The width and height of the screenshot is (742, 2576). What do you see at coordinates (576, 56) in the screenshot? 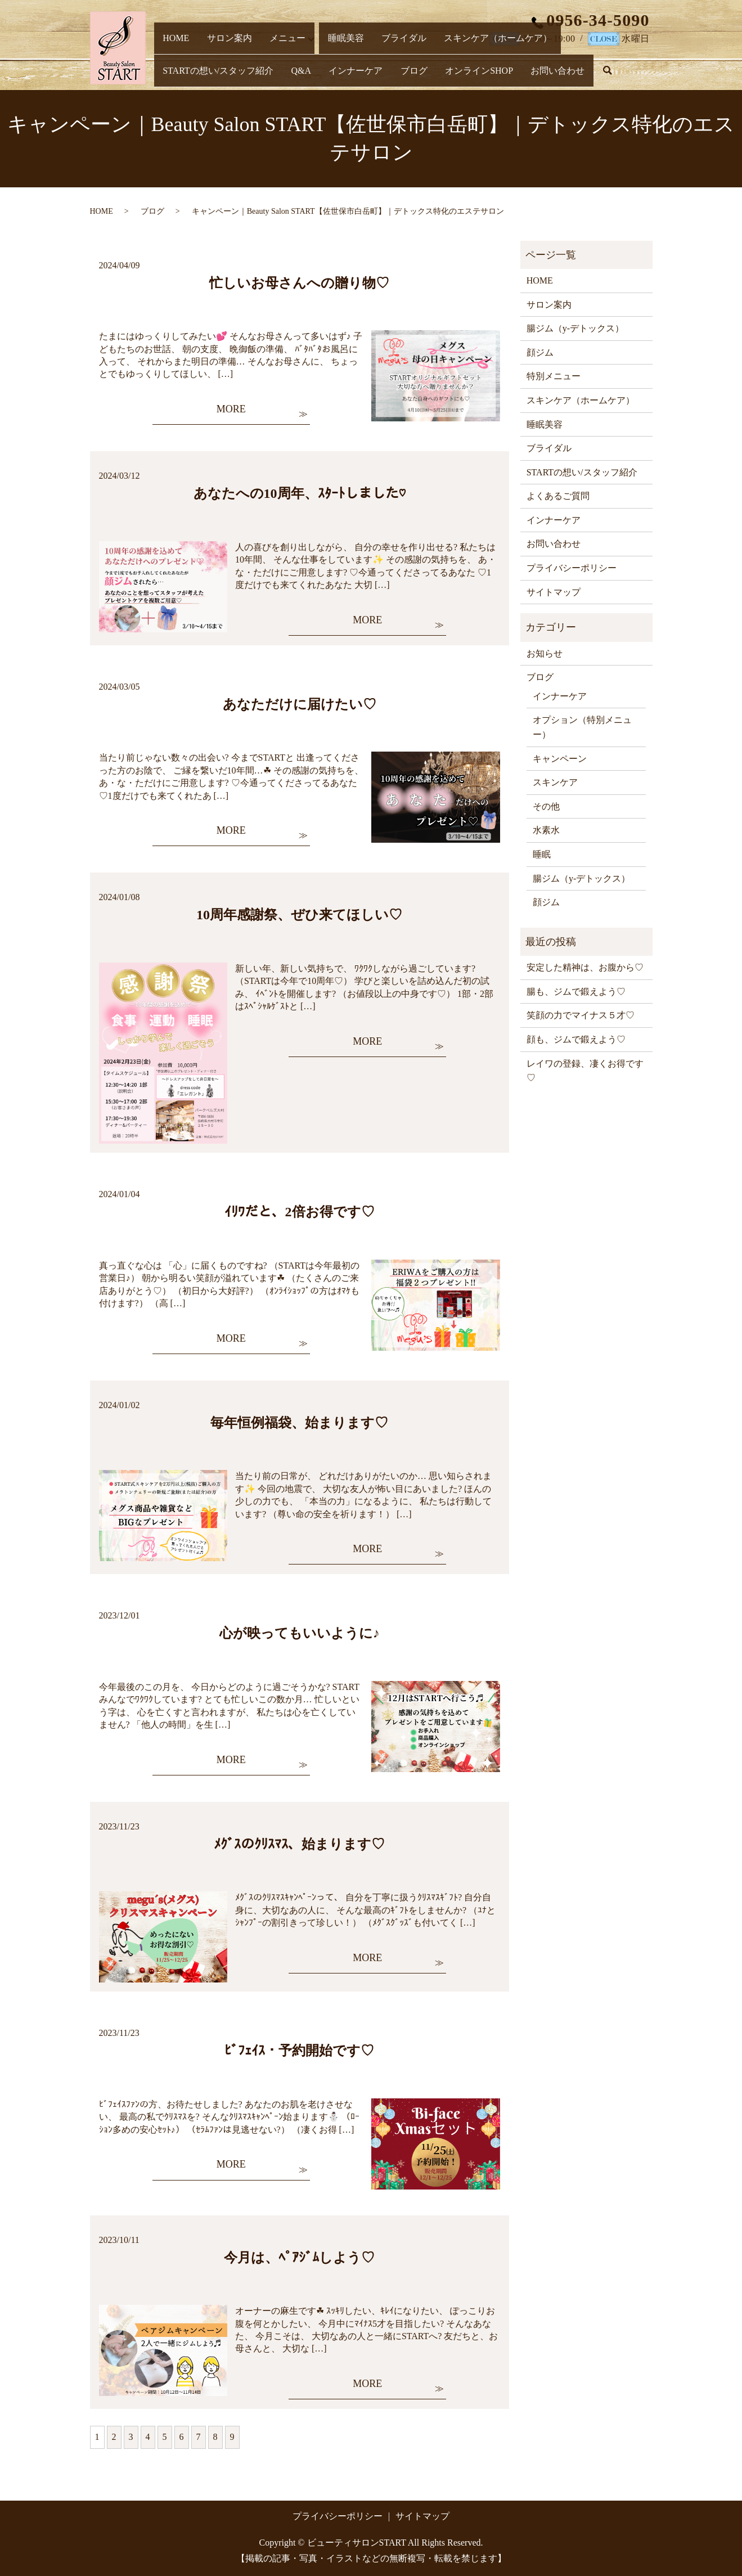
I see `STARTの想い/スタッフ紹介` at bounding box center [576, 56].